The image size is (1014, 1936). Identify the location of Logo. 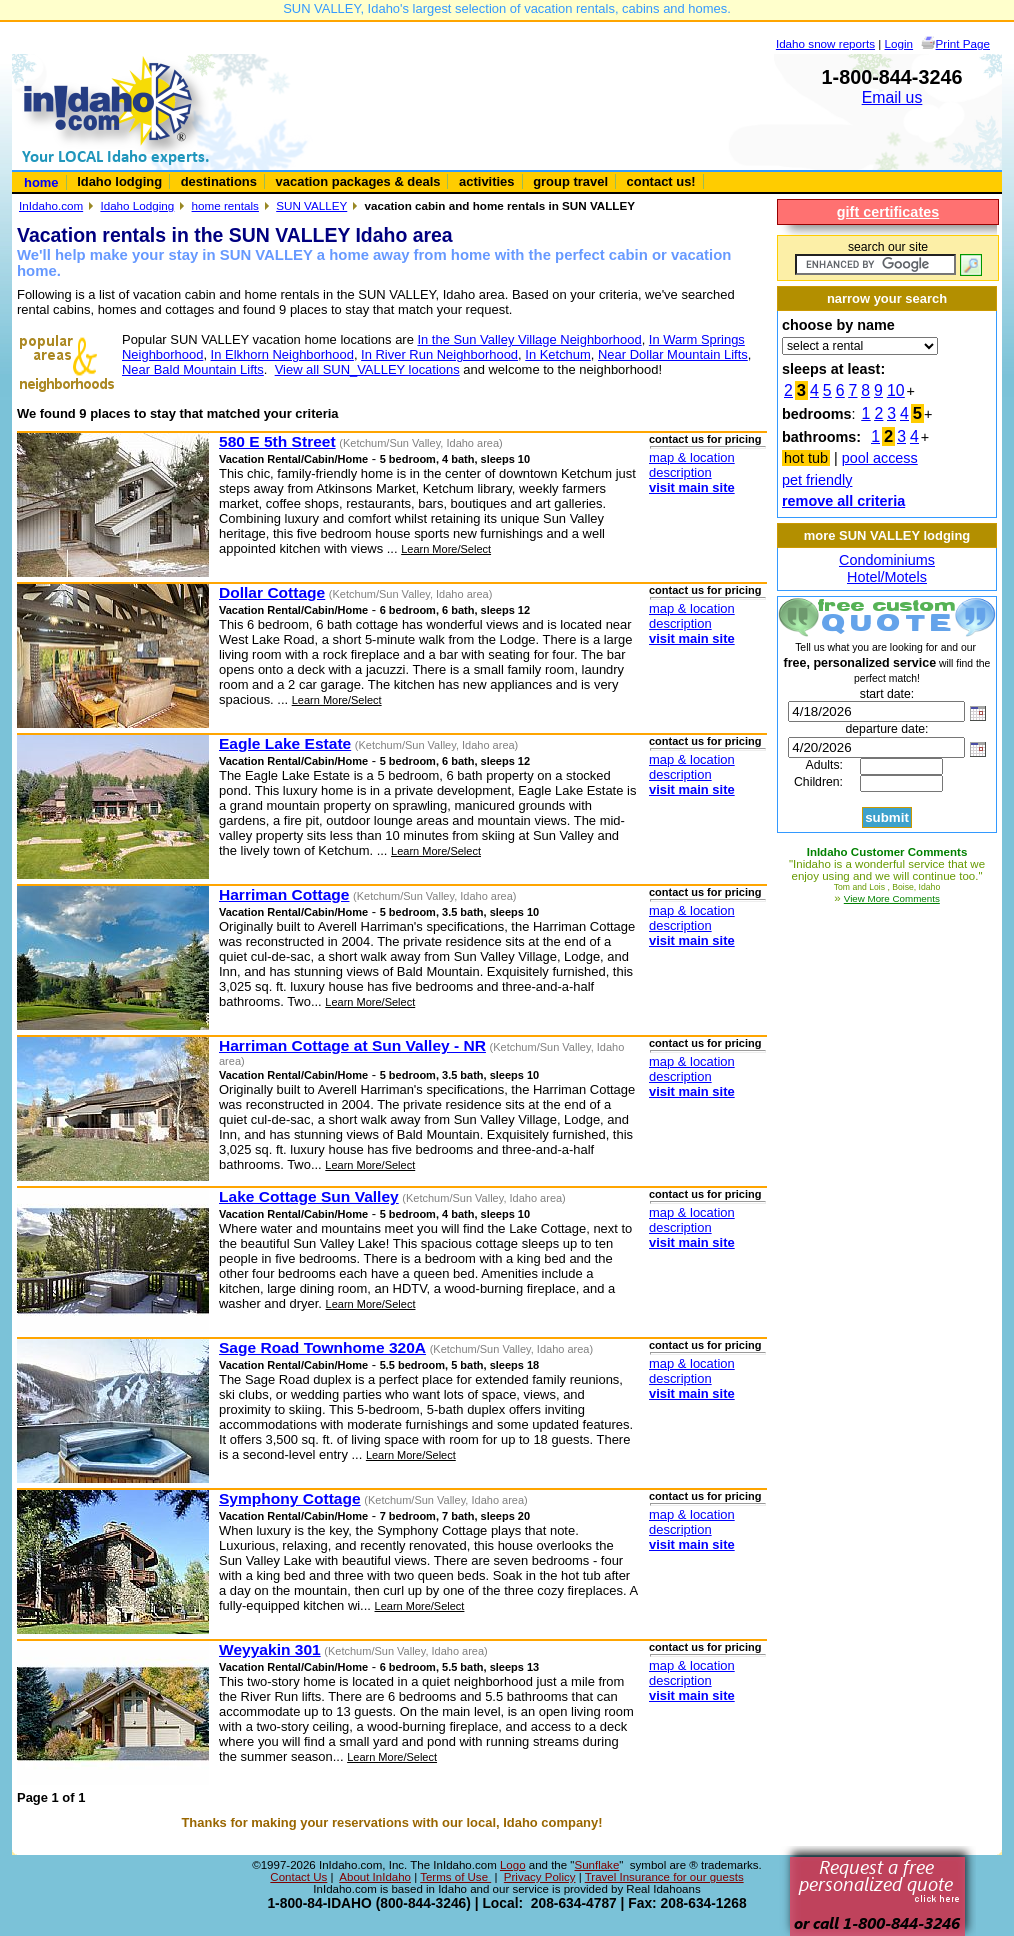
(513, 1865).